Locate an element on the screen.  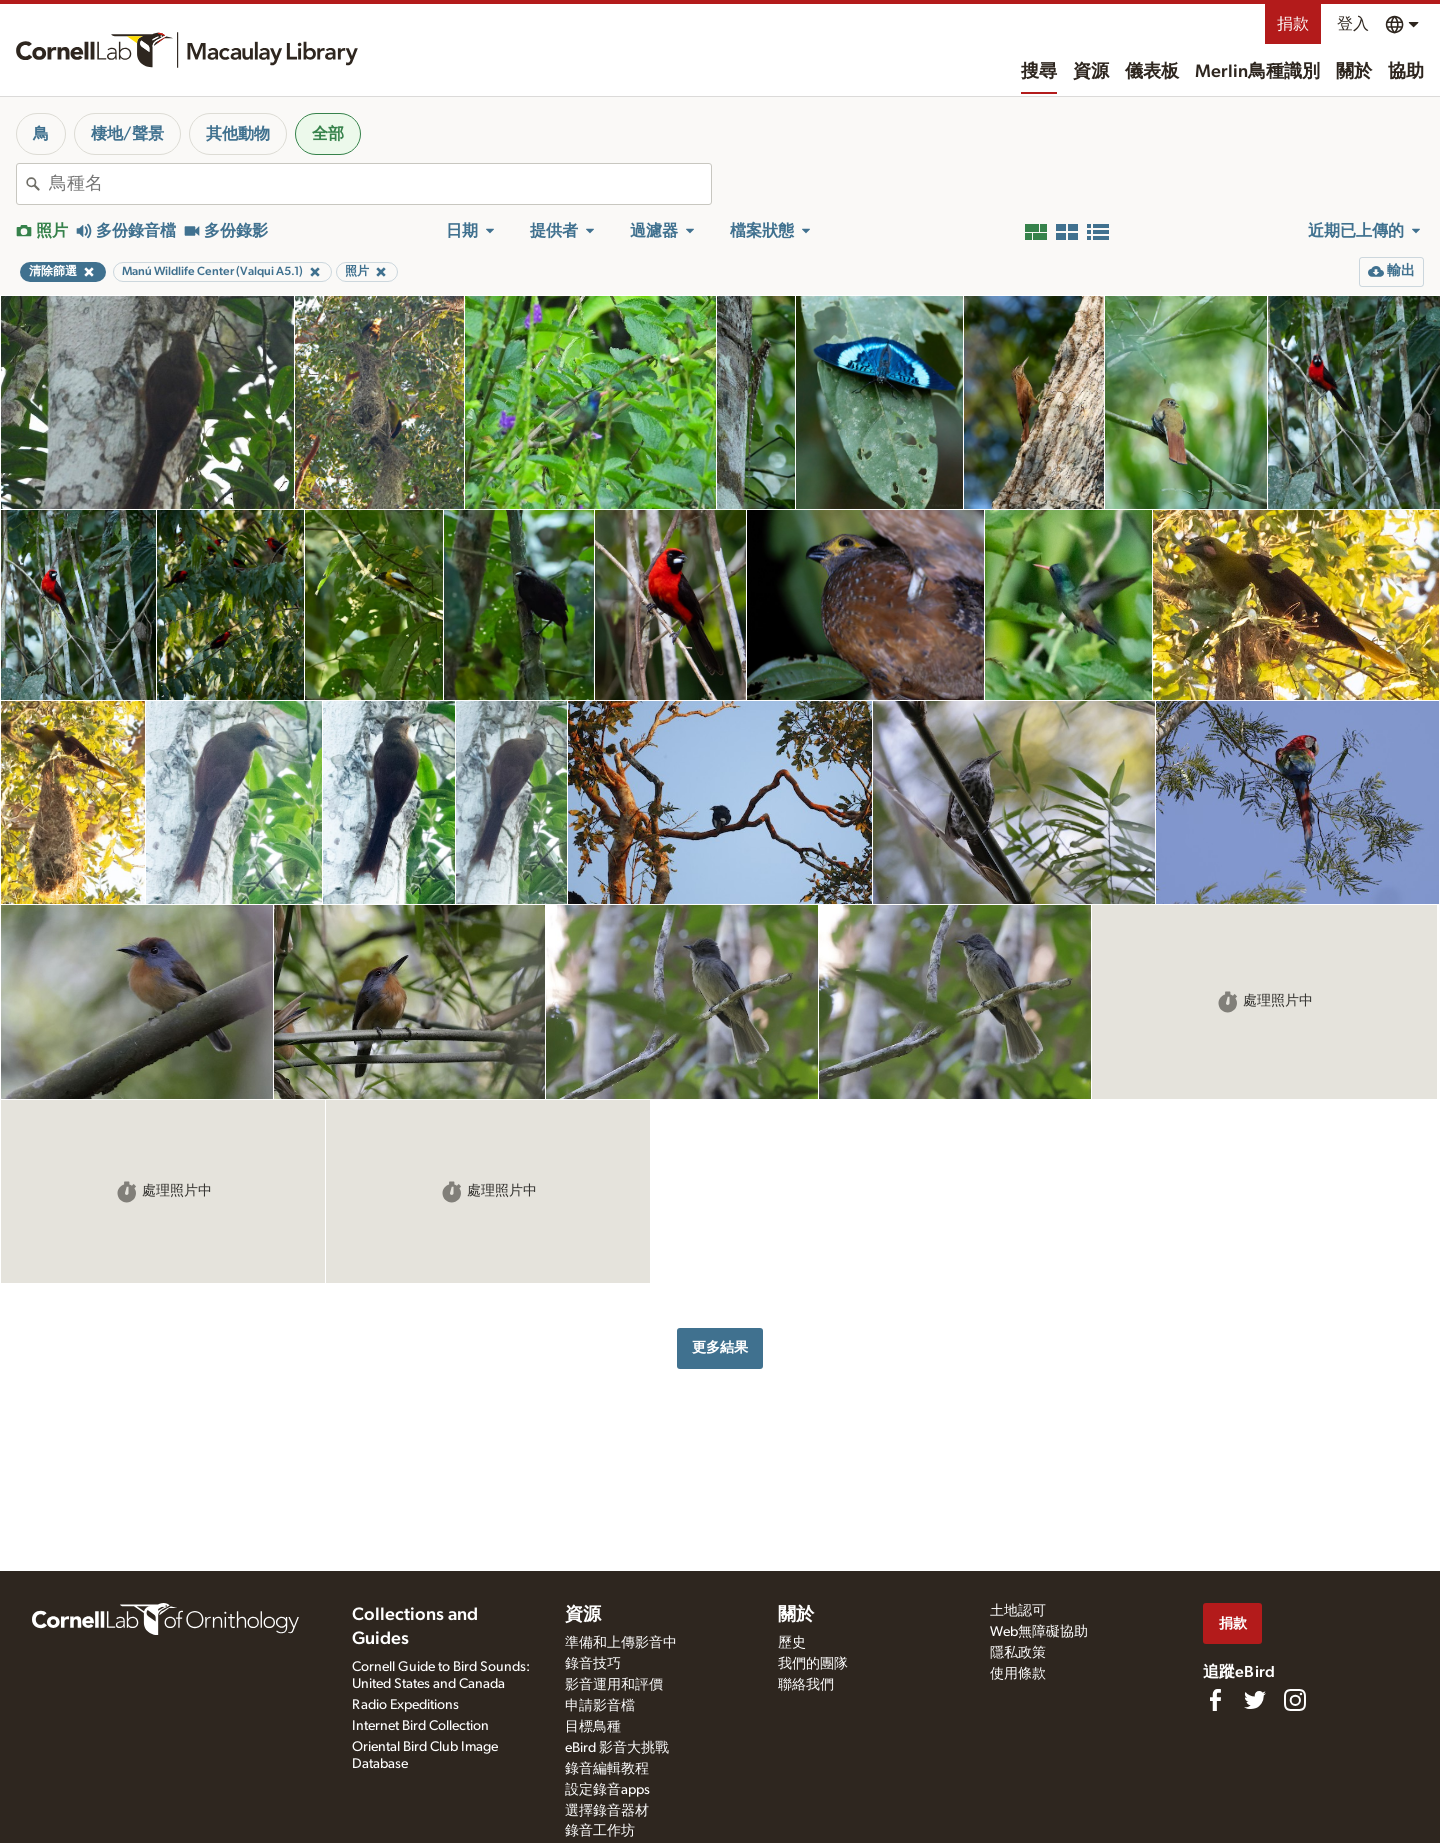
[Find us on Facebook] is located at coordinates (1215, 1700).